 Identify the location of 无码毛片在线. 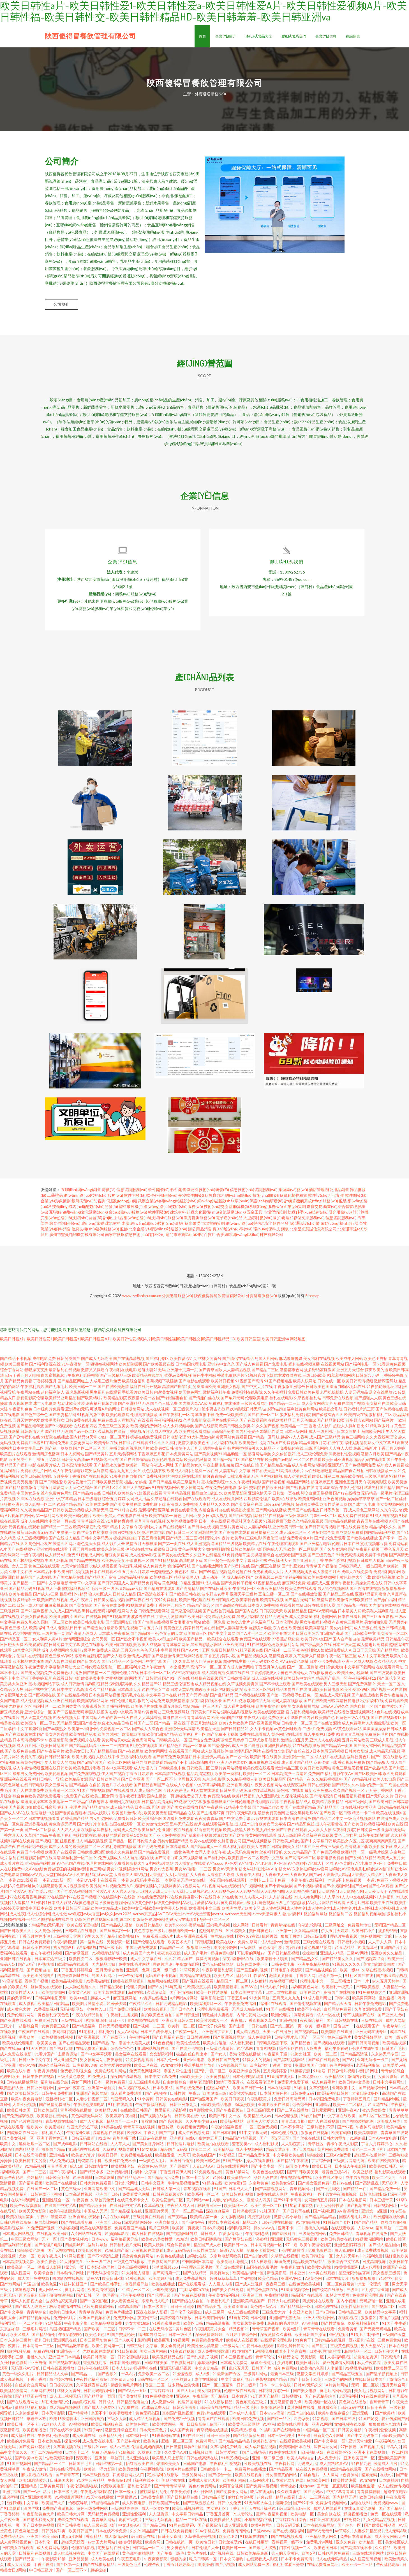
(133, 1698).